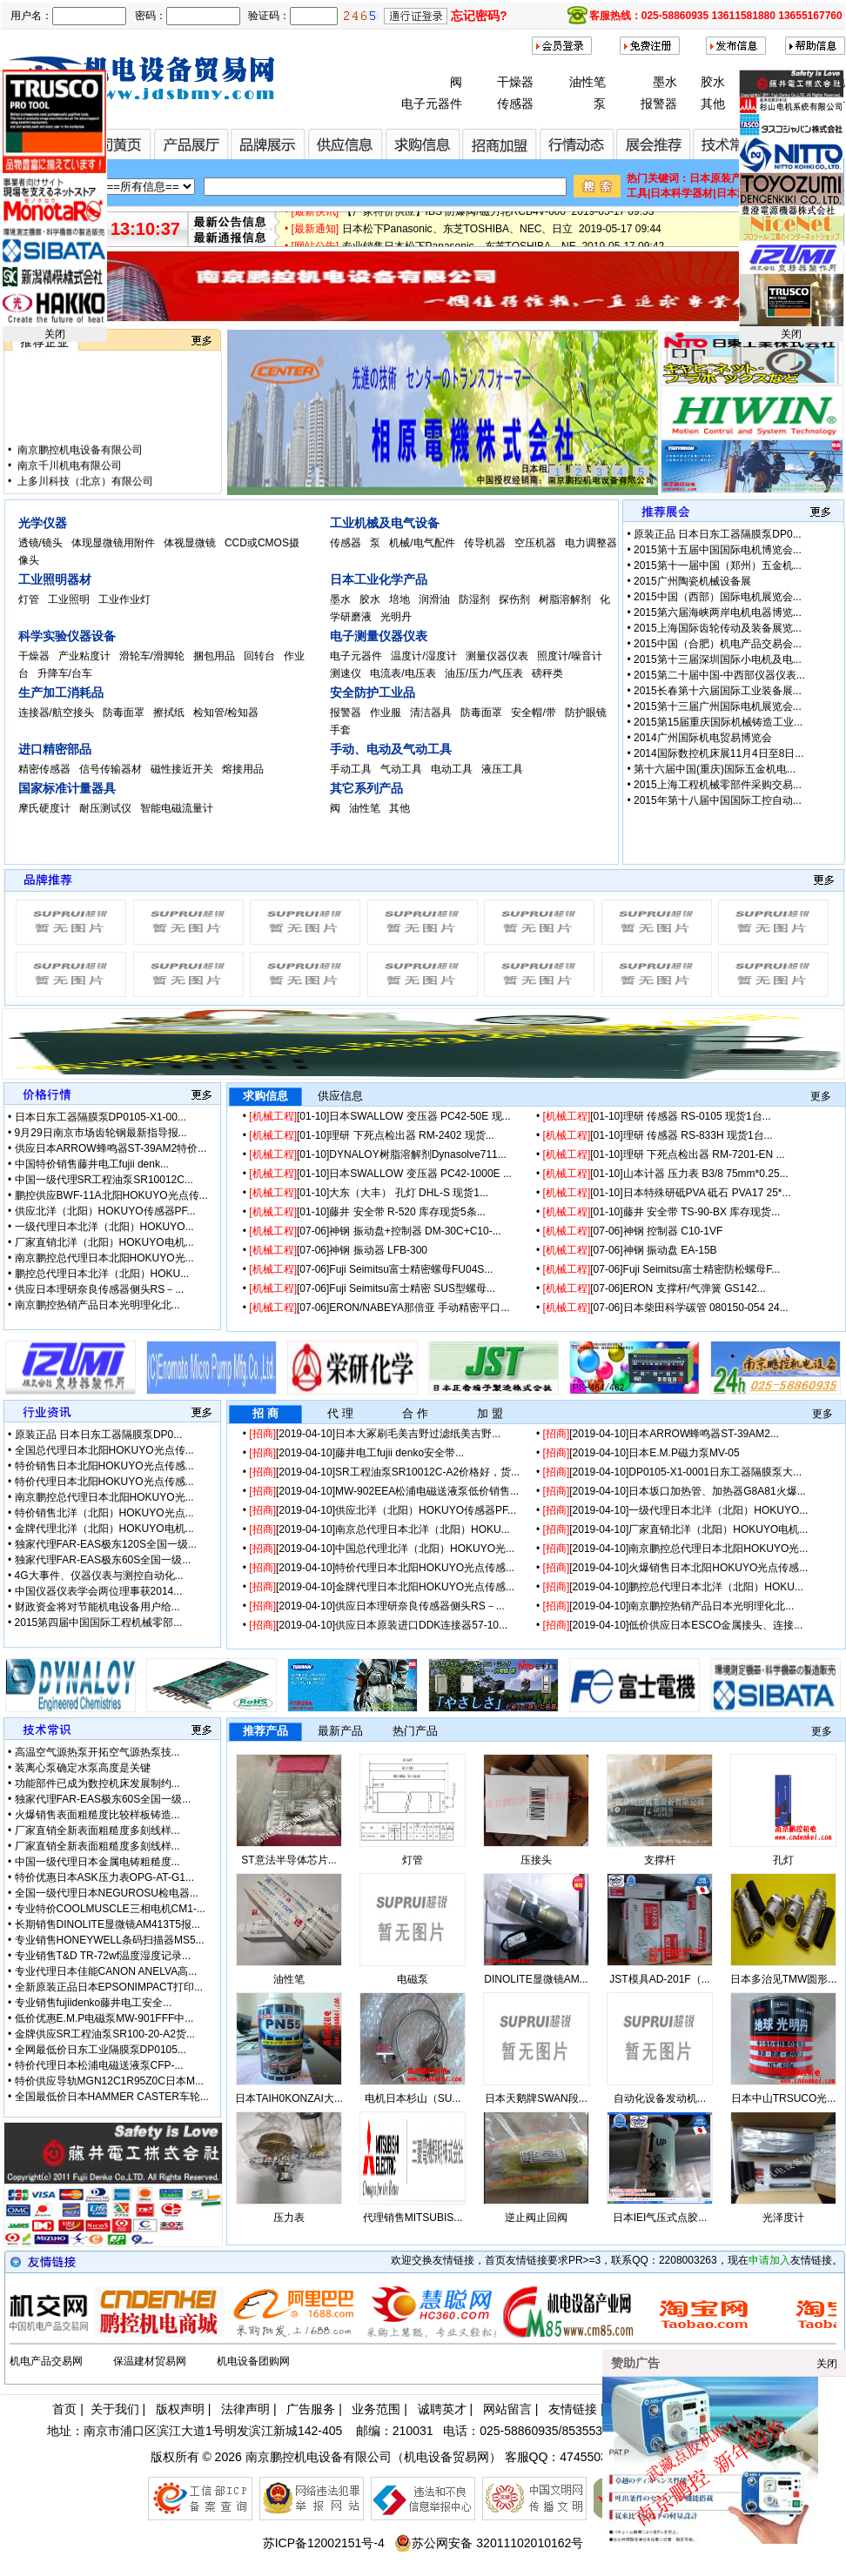 Image resolution: width=846 pixels, height=2576 pixels. I want to click on 供应北洋（北阳）HOKUYO传感器PF..., so click(105, 1211).